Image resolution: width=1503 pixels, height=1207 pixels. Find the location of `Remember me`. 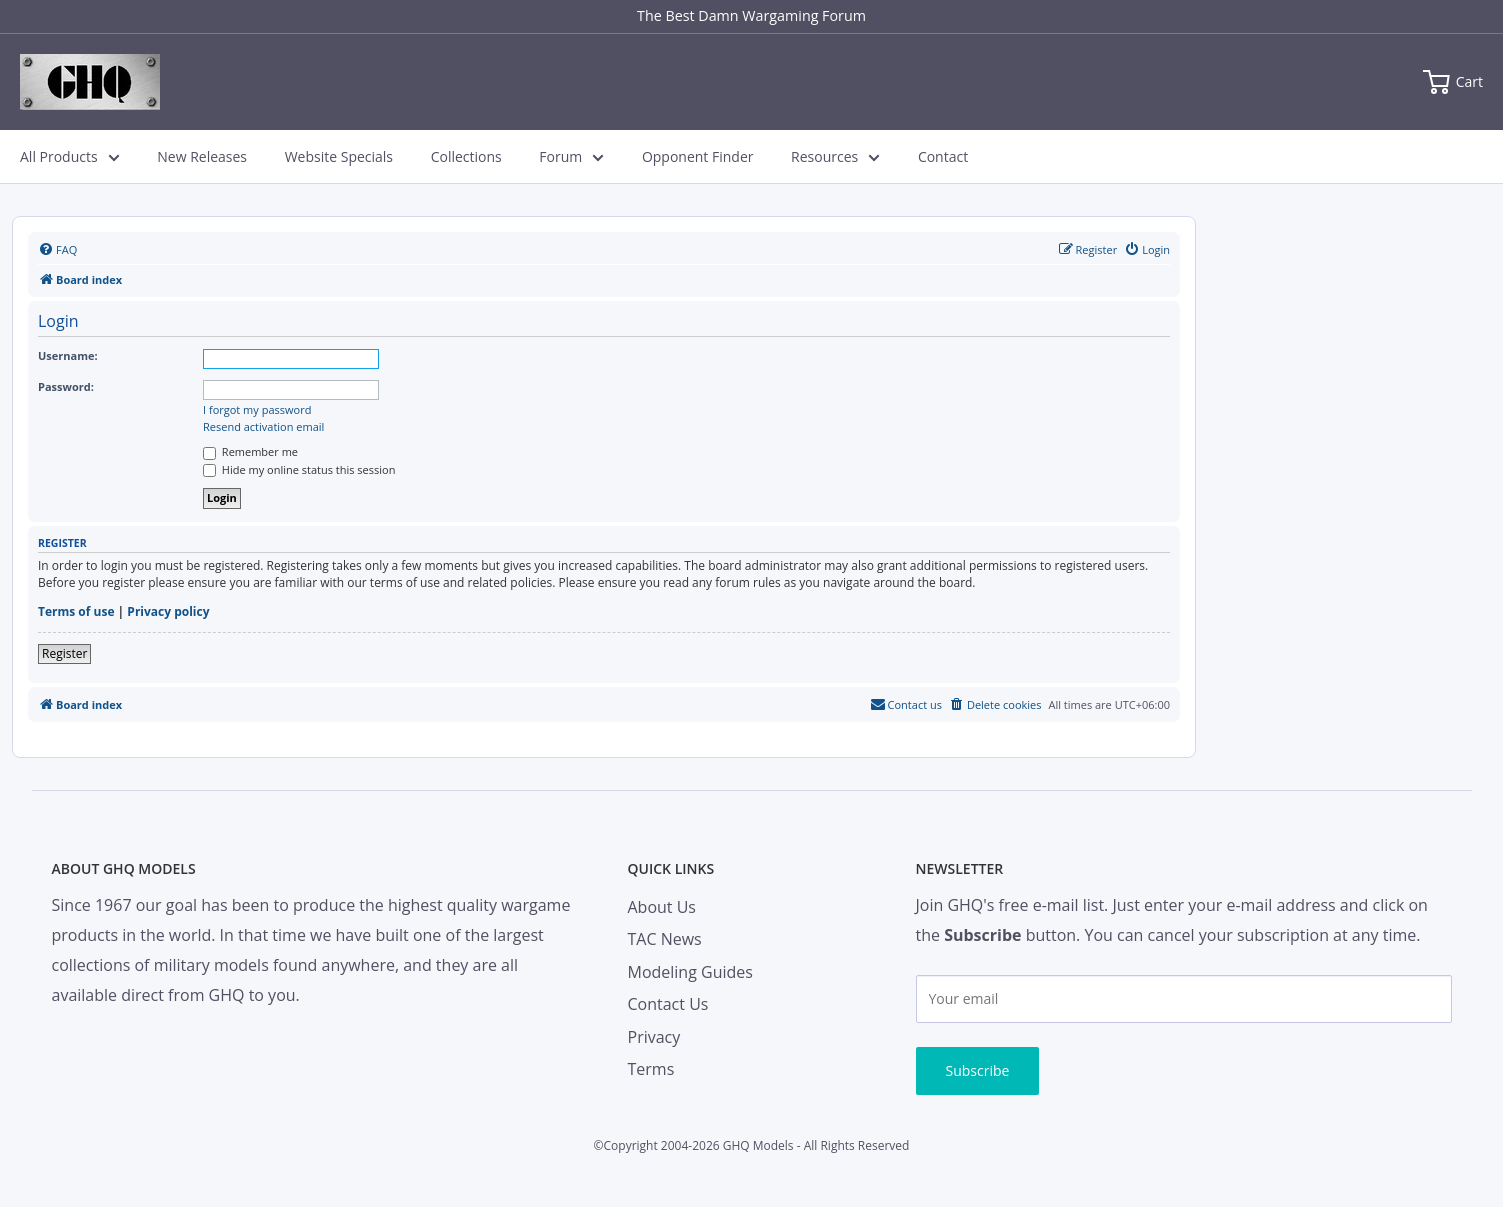

Remember me is located at coordinates (250, 451).